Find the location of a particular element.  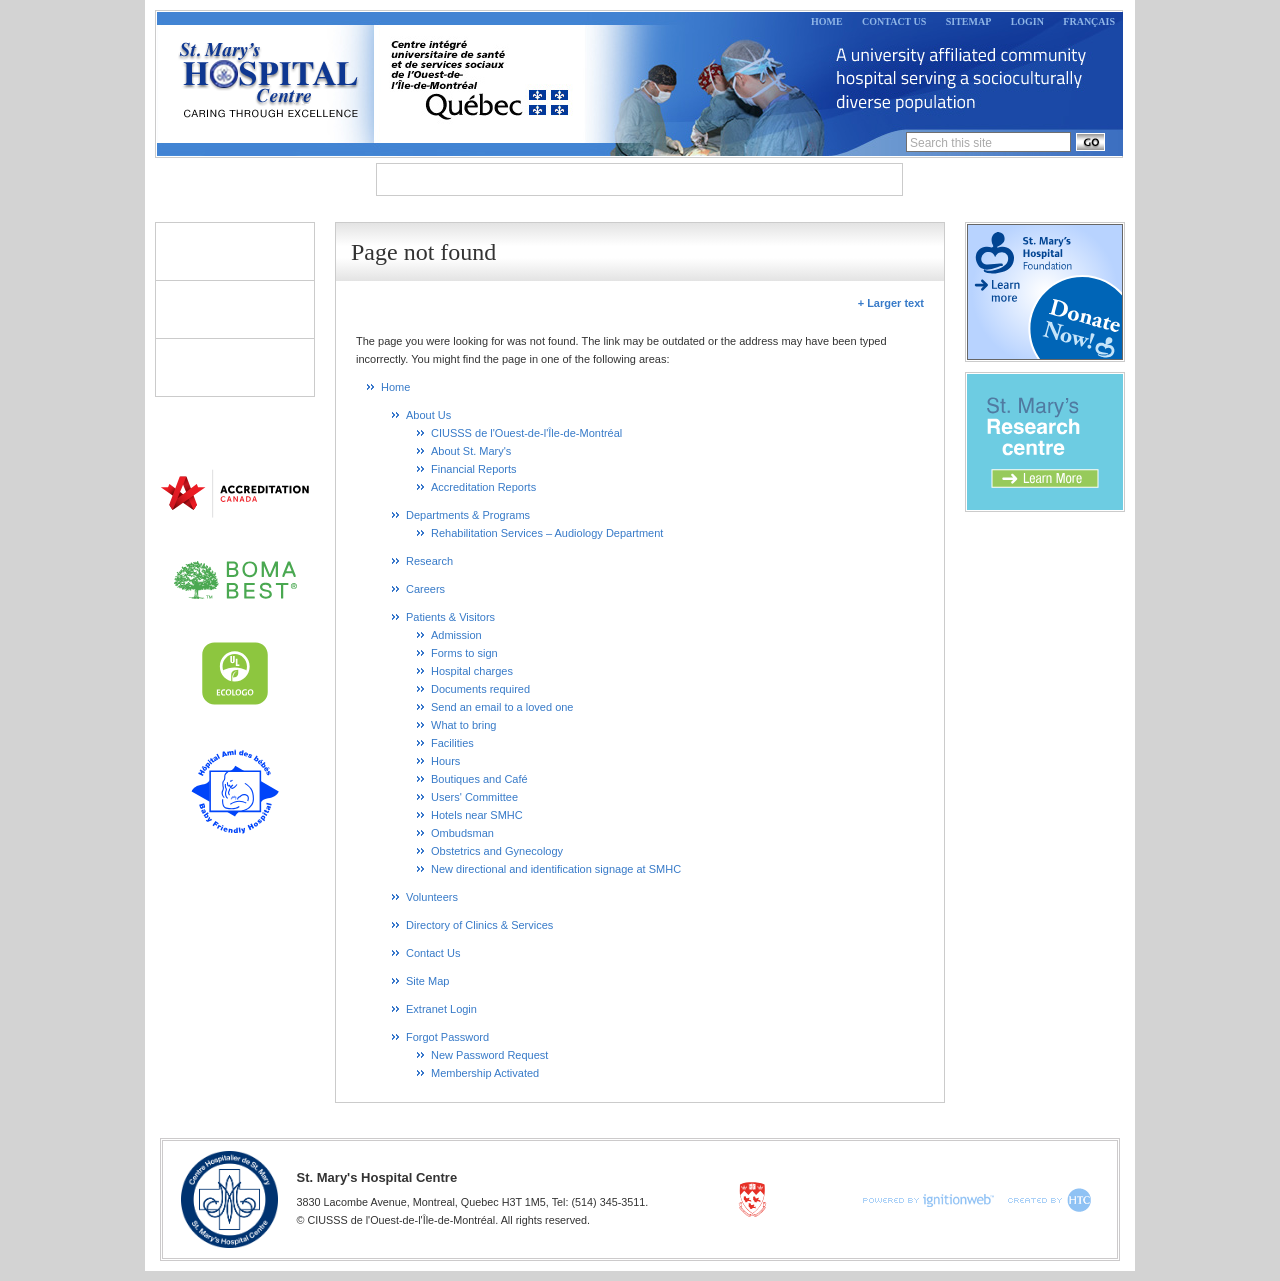

Careers is located at coordinates (854, 179).